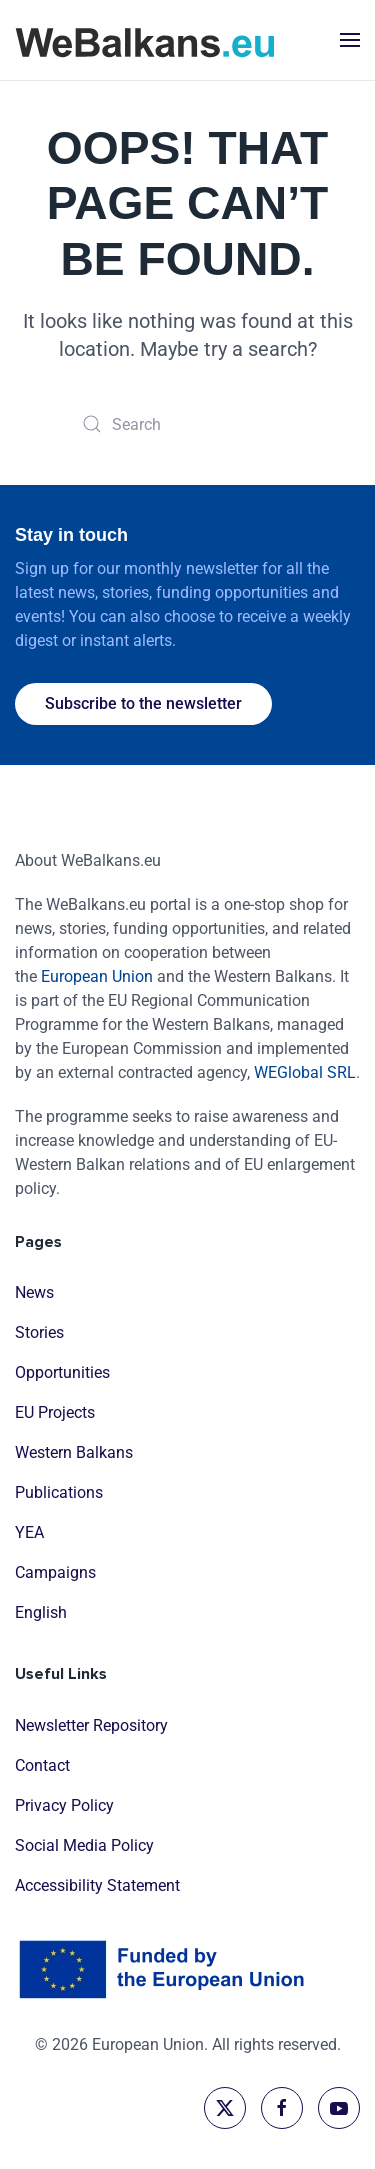 The image size is (375, 2169). Describe the element at coordinates (305, 1072) in the screenshot. I see `WEGlobal SRL` at that location.